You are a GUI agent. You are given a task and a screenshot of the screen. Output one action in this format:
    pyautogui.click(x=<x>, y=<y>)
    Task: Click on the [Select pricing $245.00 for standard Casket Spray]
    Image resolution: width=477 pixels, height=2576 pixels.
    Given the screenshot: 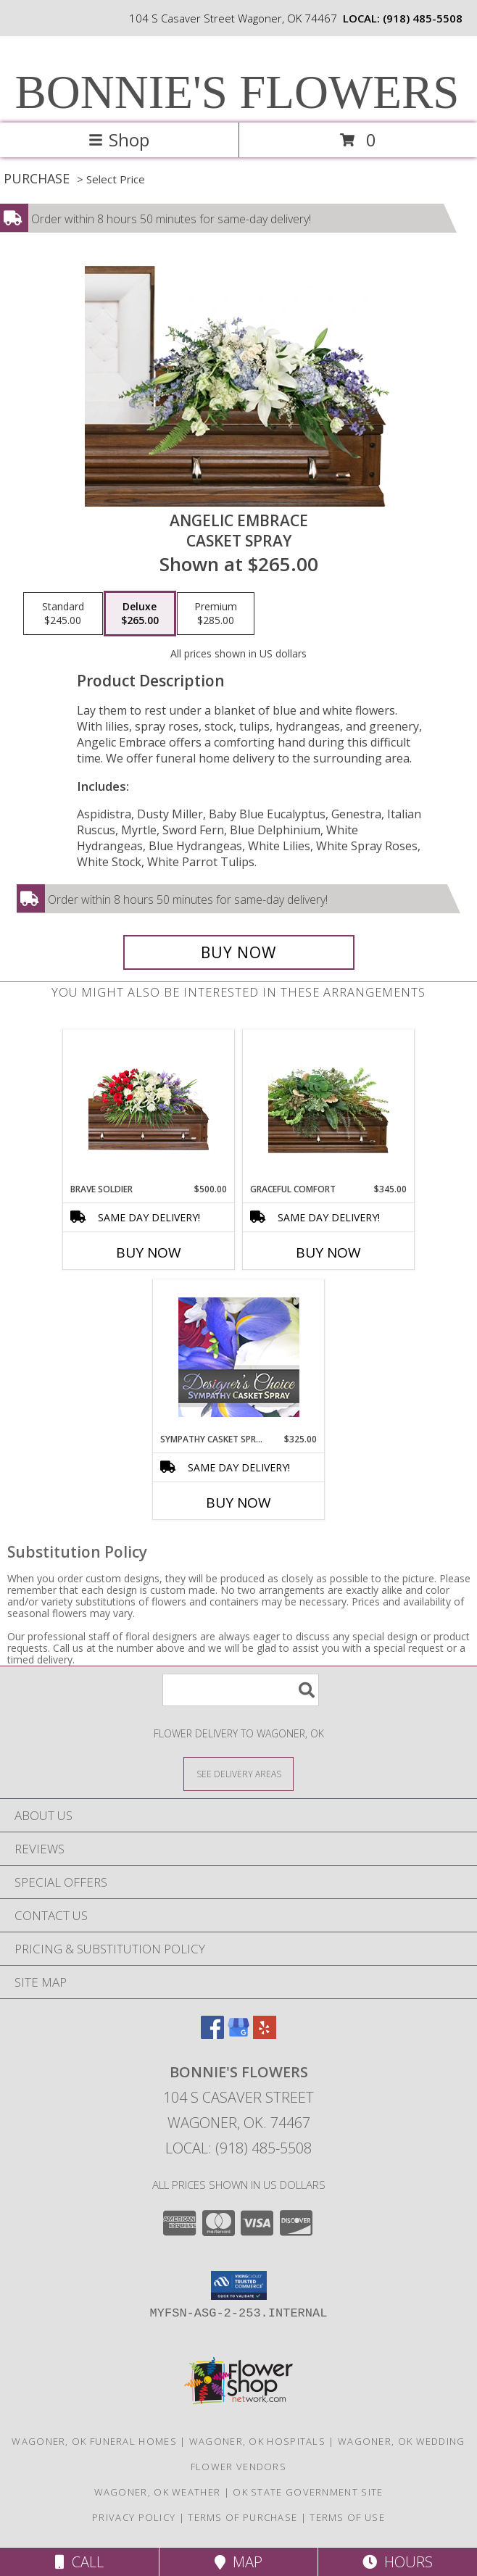 What is the action you would take?
    pyautogui.click(x=63, y=614)
    